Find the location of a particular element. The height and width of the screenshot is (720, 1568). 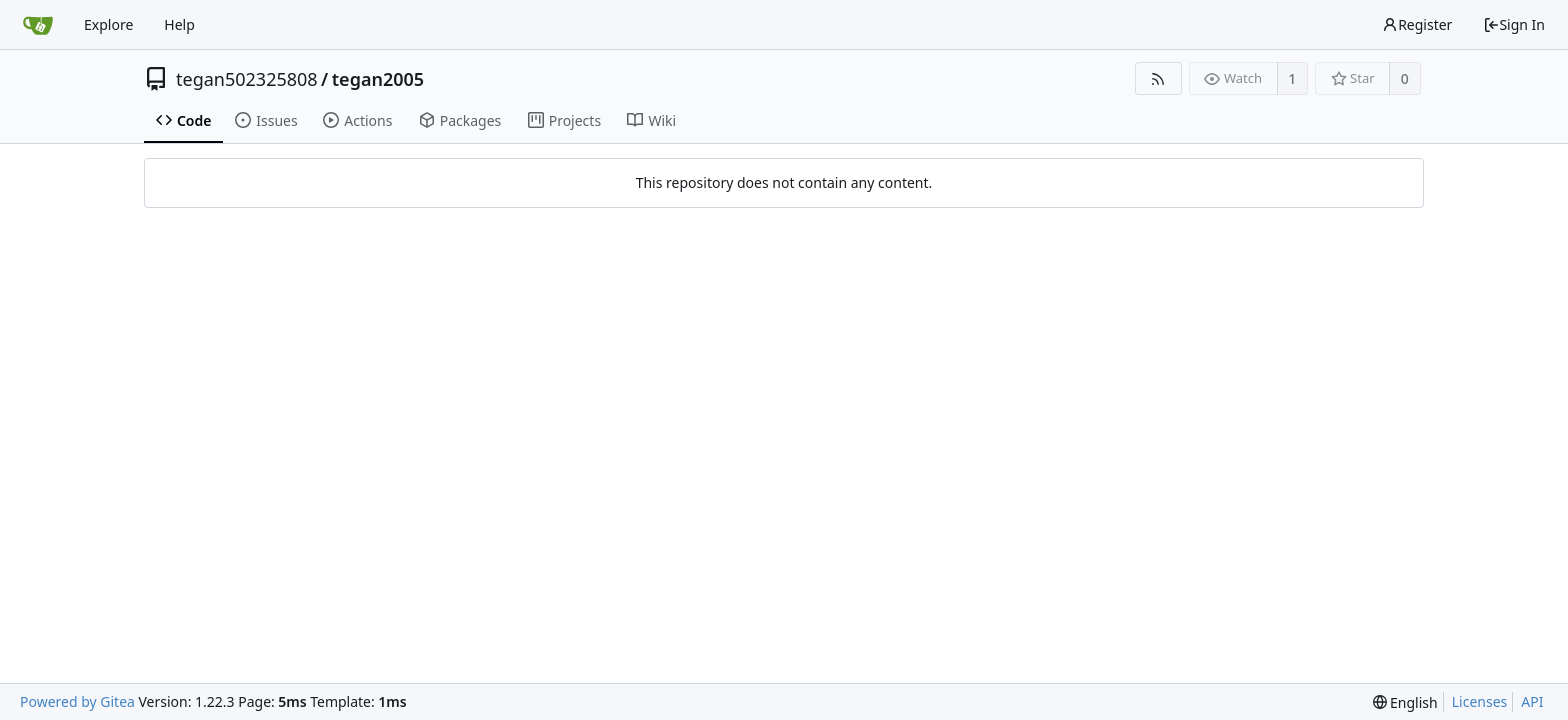

Explore is located at coordinates (108, 24).